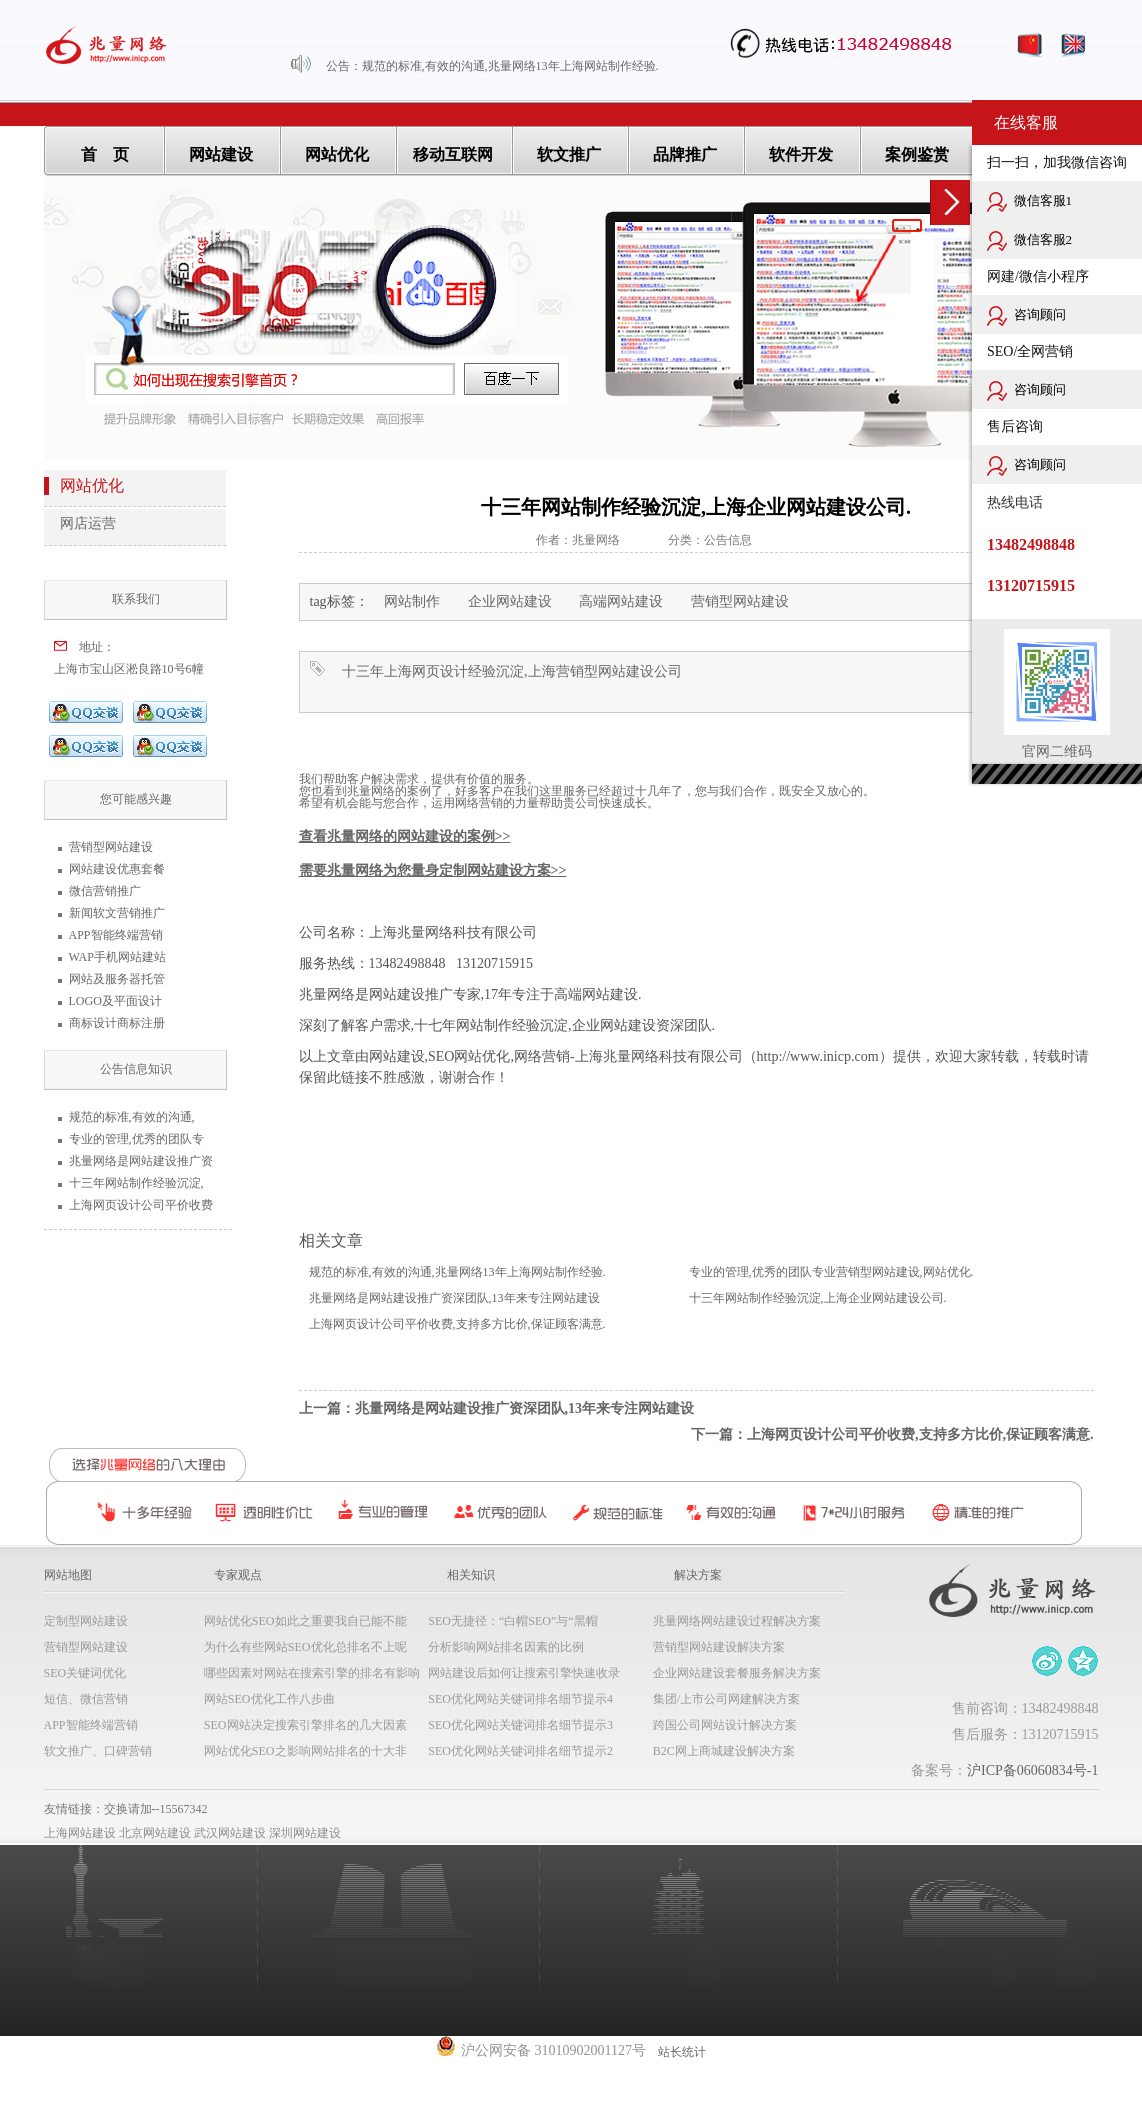 The image size is (1142, 2116). Describe the element at coordinates (117, 913) in the screenshot. I see `新闻软文营销推广` at that location.